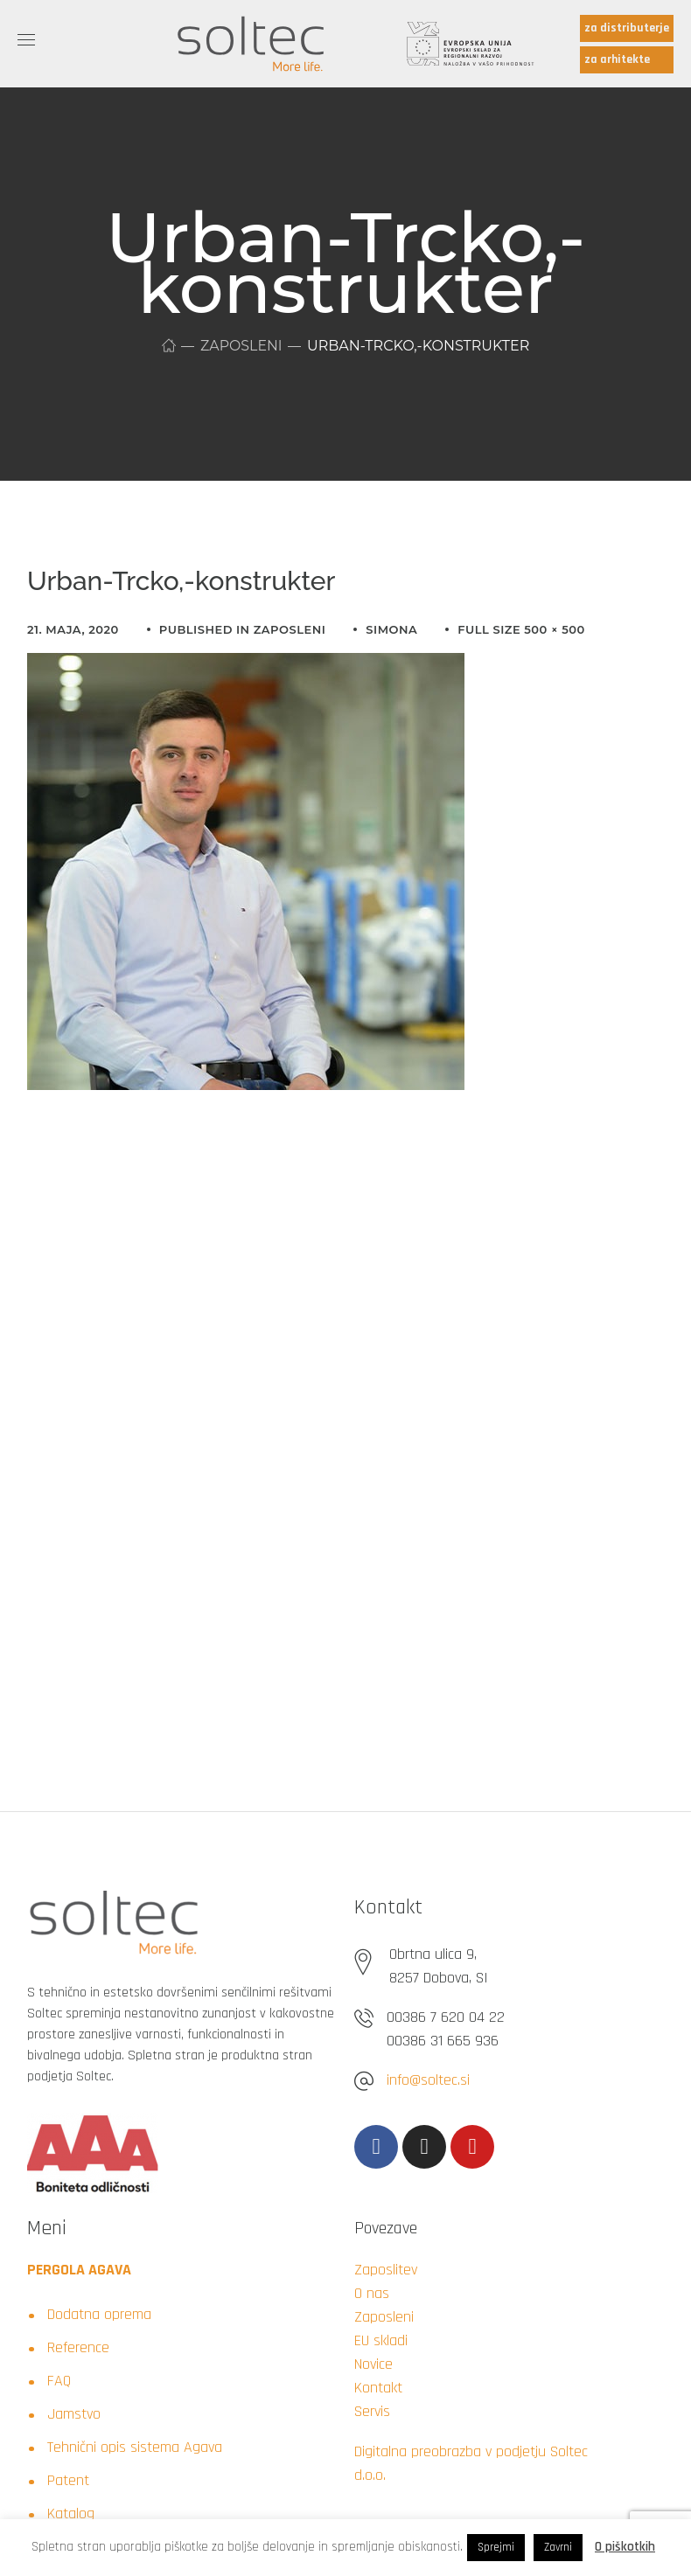  What do you see at coordinates (617, 59) in the screenshot?
I see `za arhitekte` at bounding box center [617, 59].